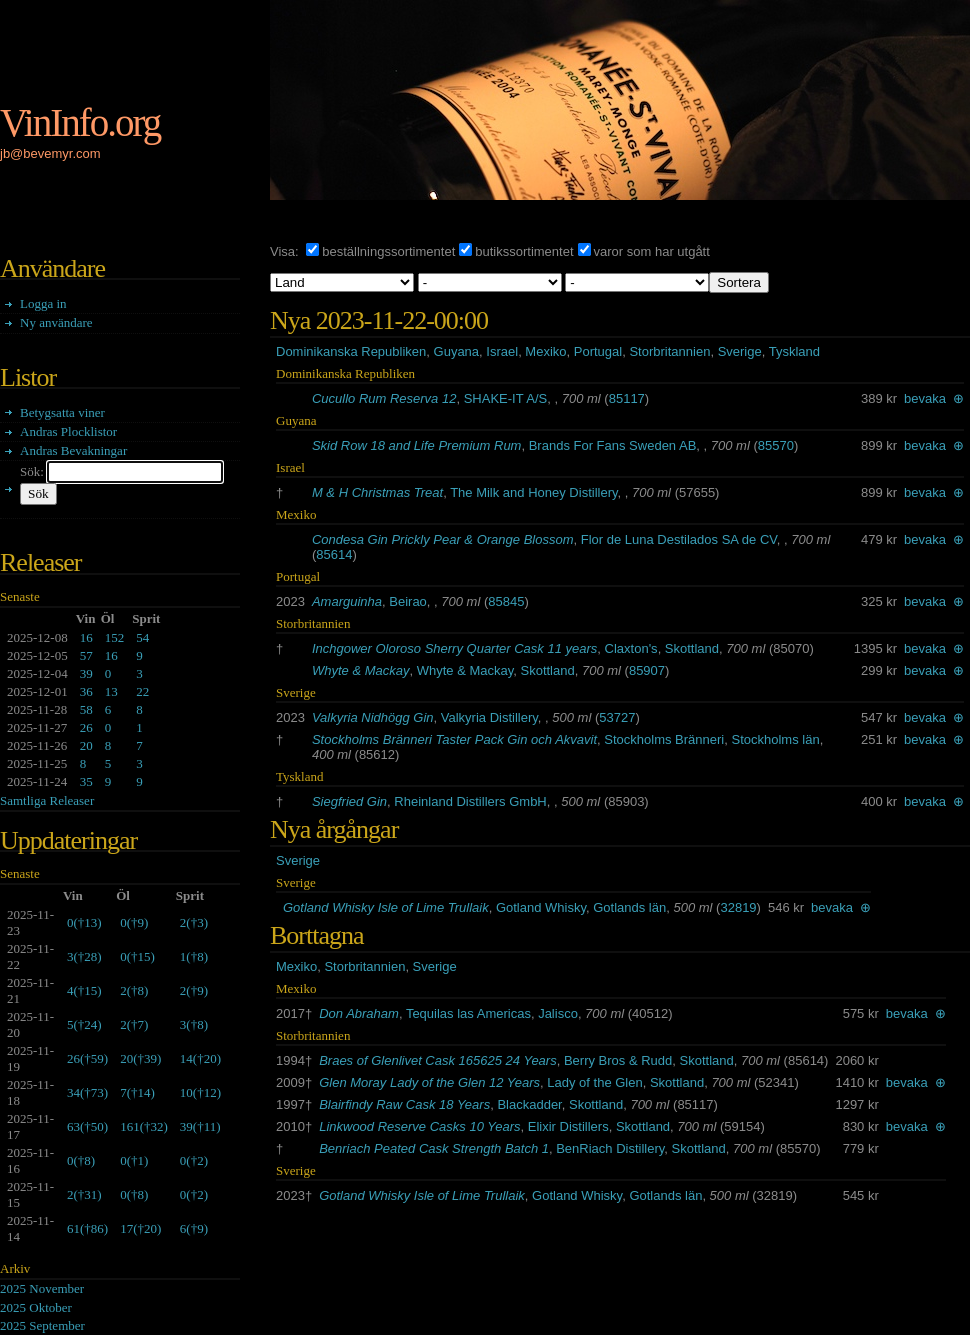 Image resolution: width=970 pixels, height=1335 pixels. Describe the element at coordinates (470, 801) in the screenshot. I see `Rheinland Distillers GmbH` at that location.